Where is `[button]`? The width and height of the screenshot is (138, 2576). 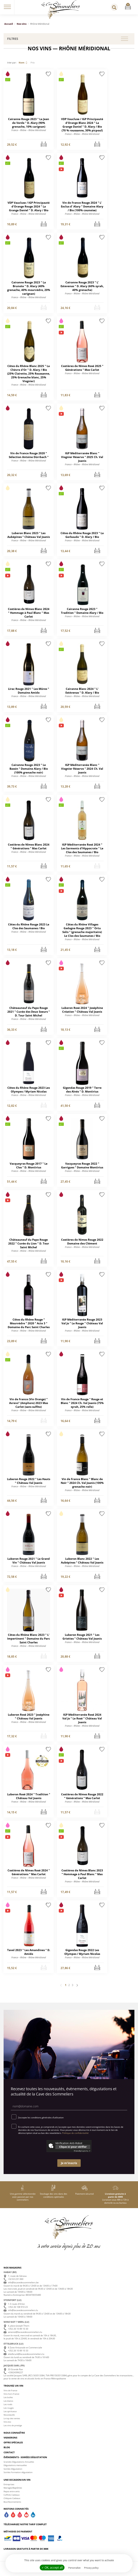 [button] is located at coordinates (7, 7).